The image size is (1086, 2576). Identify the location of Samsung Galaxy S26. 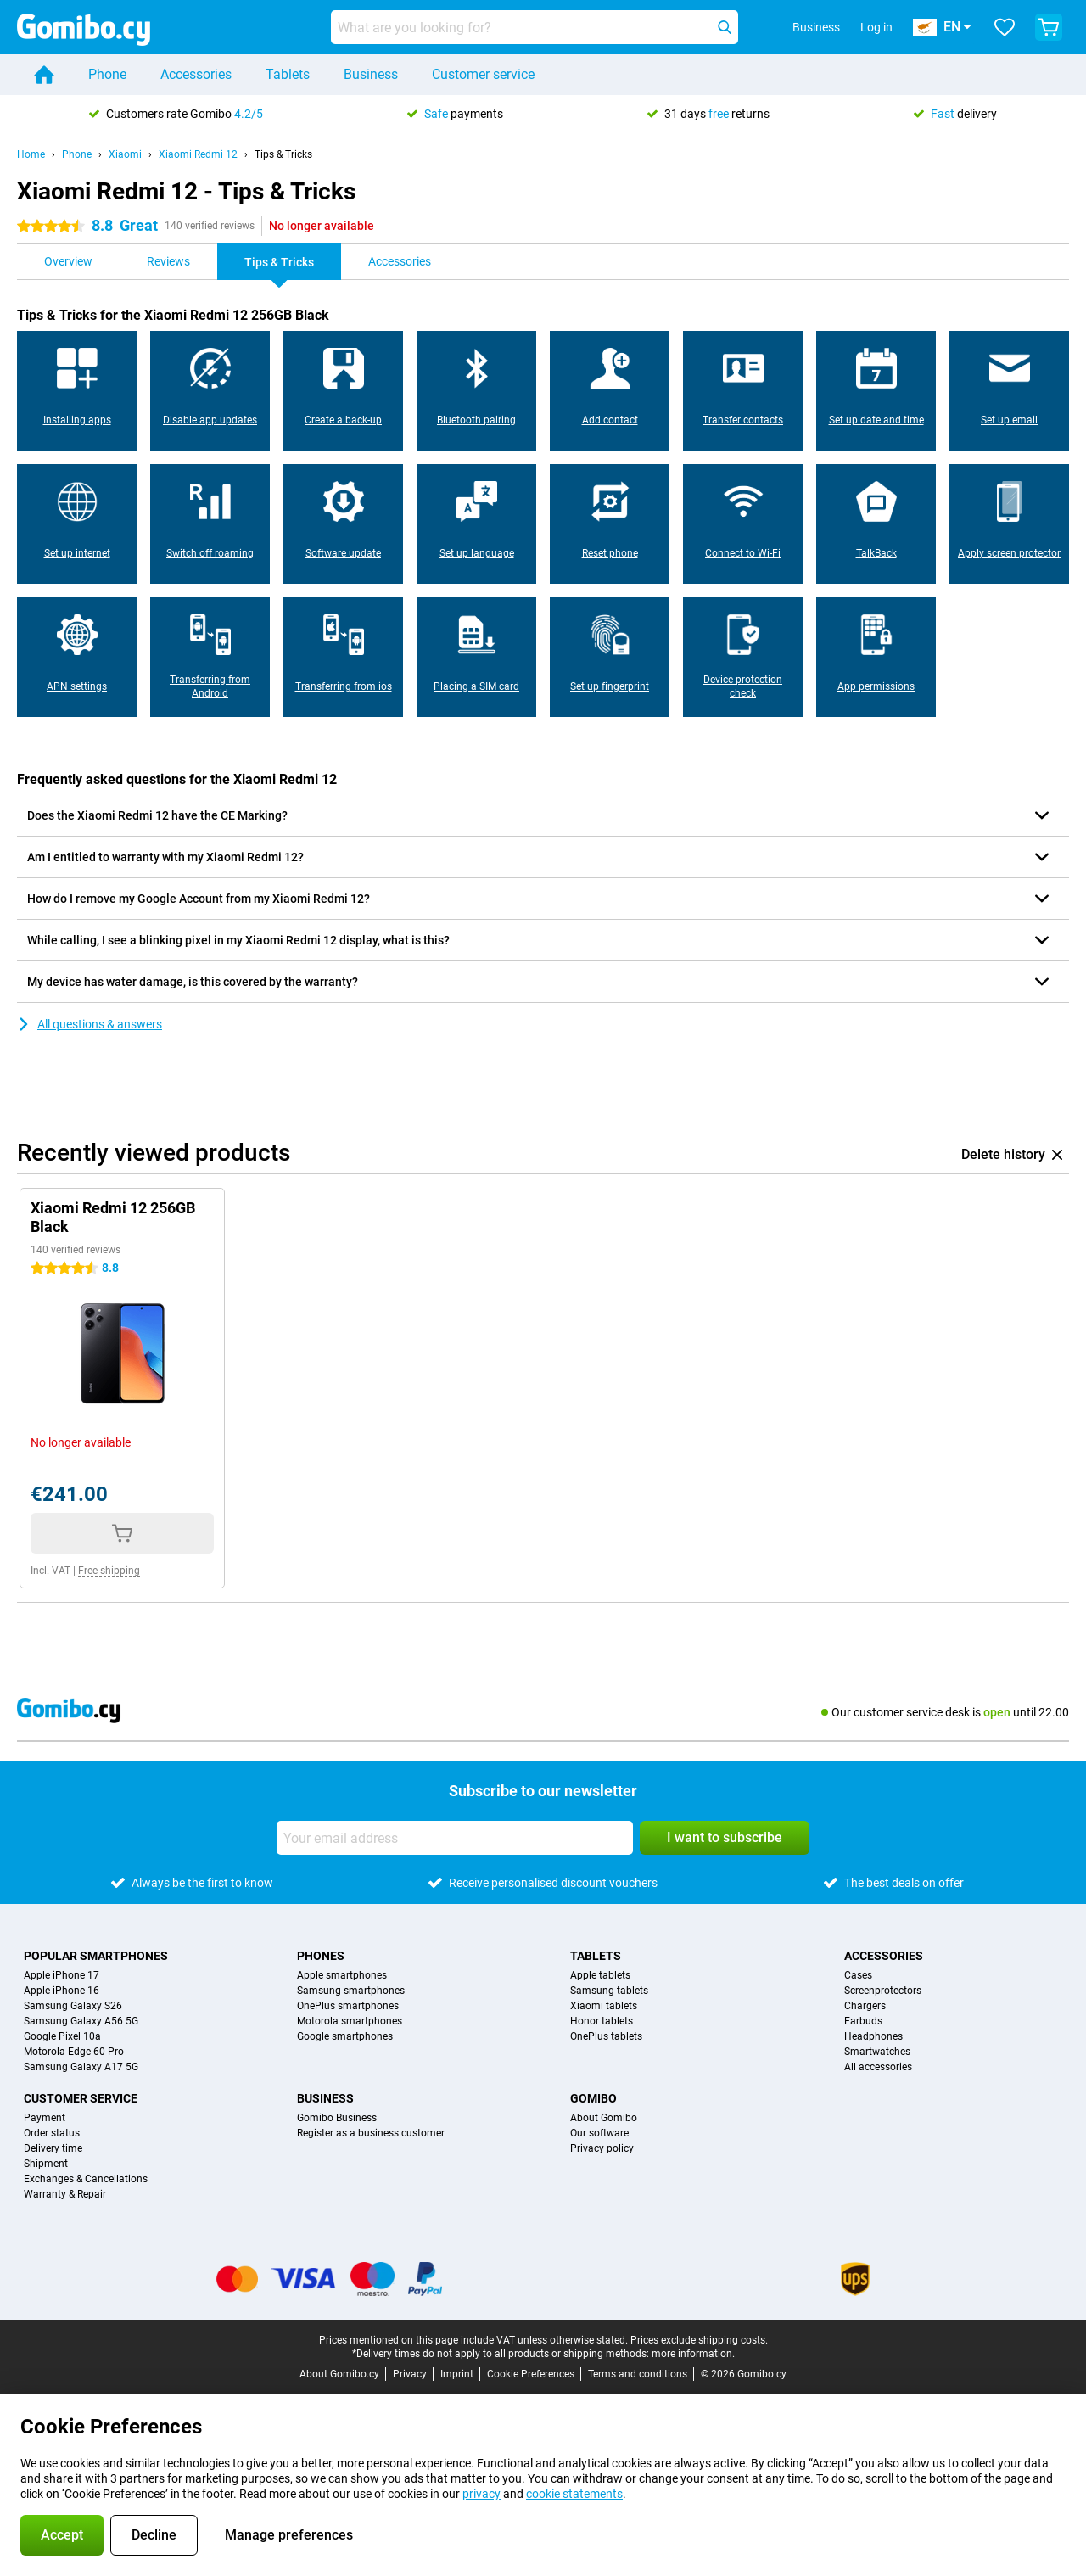
(73, 2006).